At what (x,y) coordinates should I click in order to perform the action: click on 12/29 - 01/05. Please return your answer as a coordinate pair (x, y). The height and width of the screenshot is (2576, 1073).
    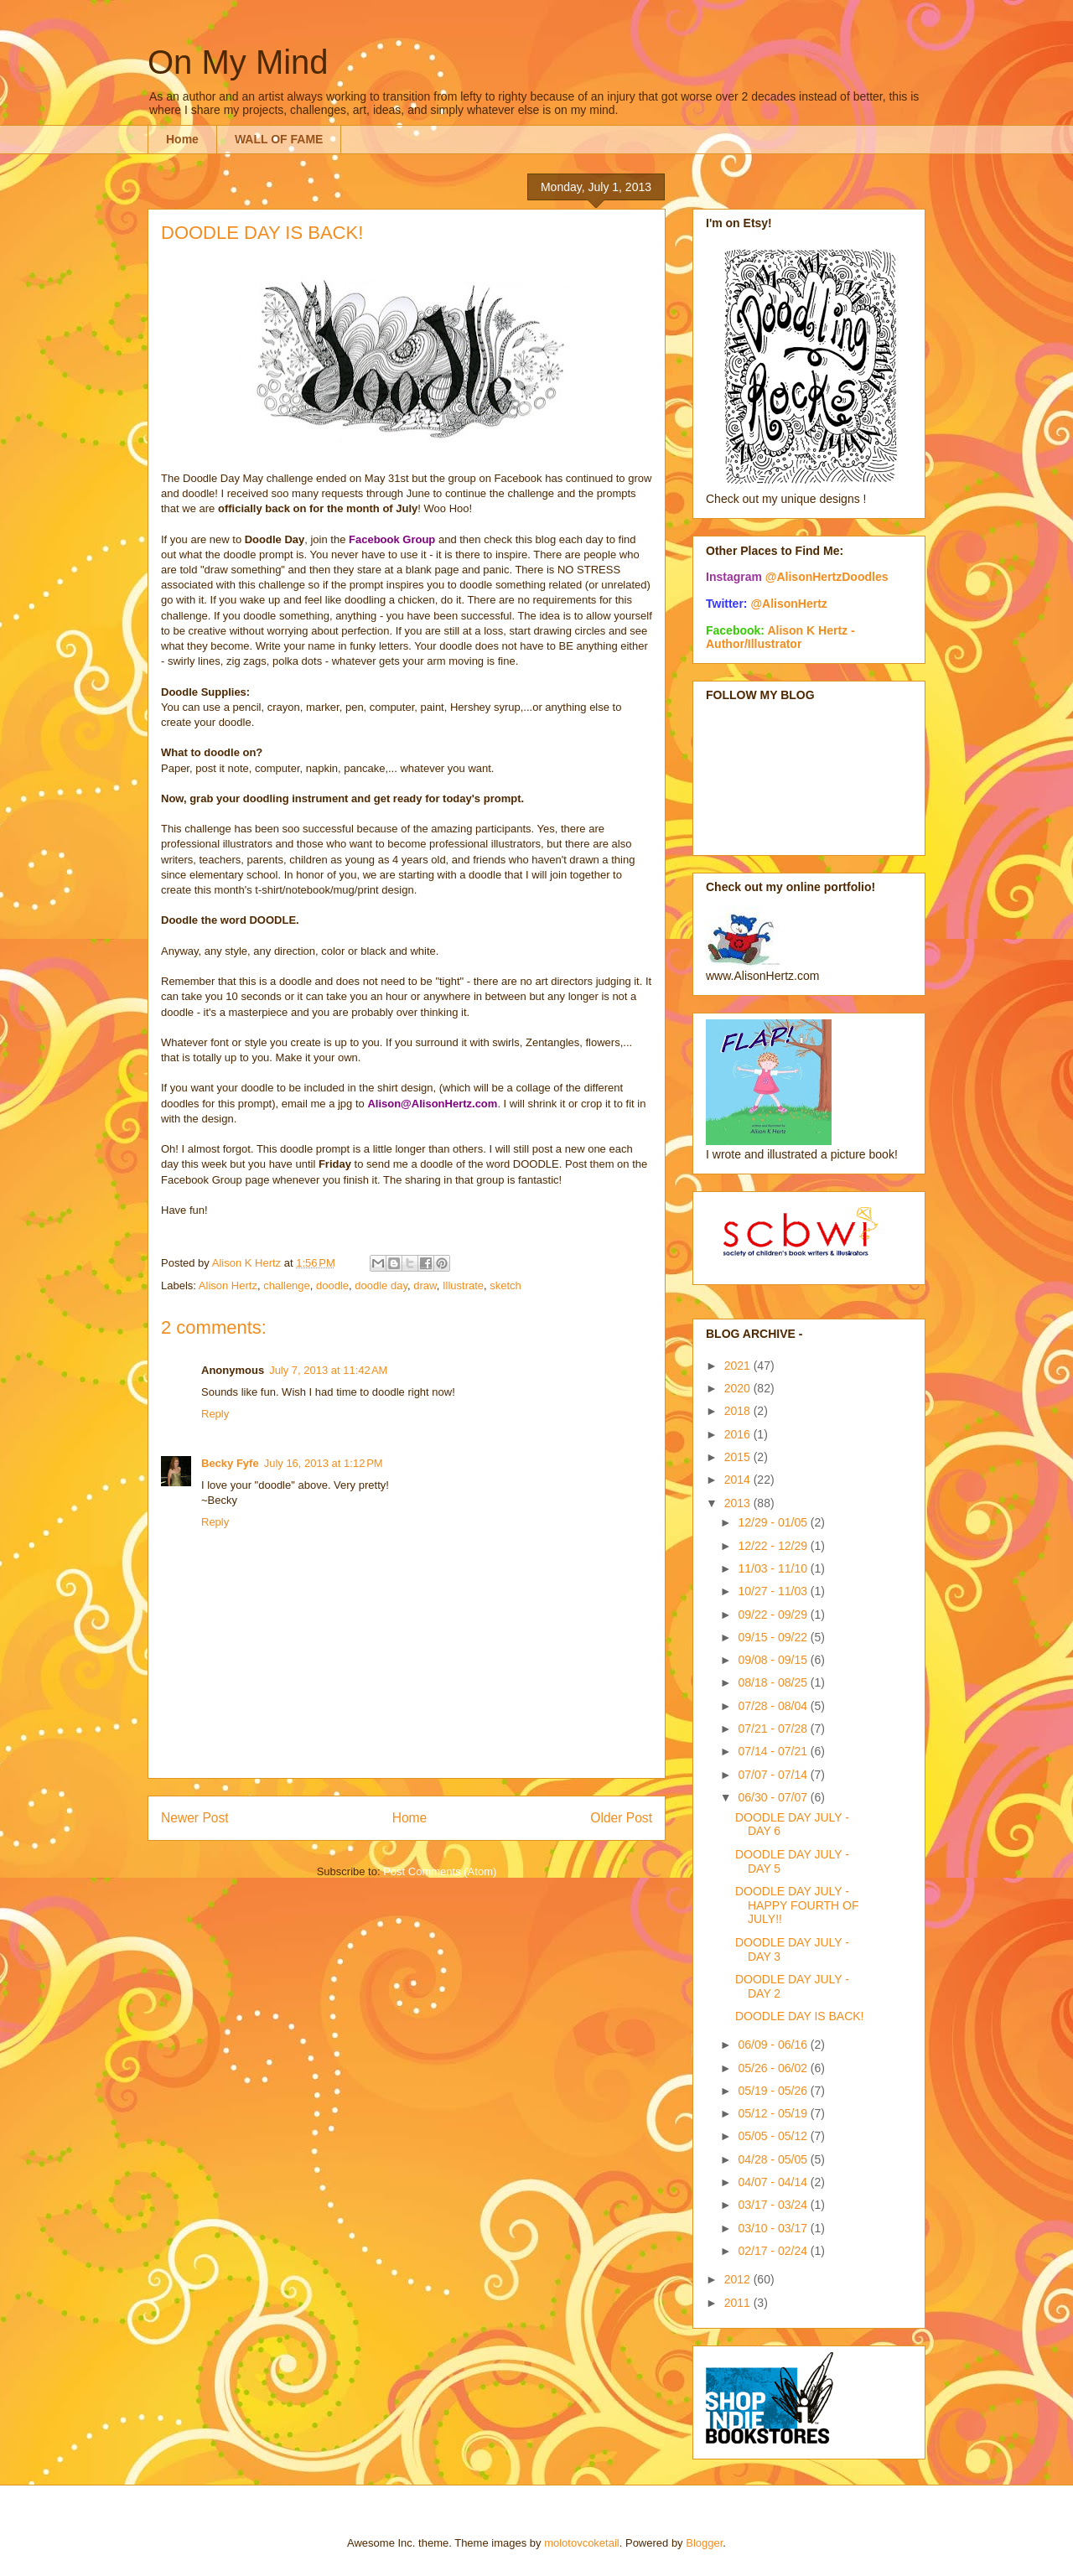
    Looking at the image, I should click on (774, 1522).